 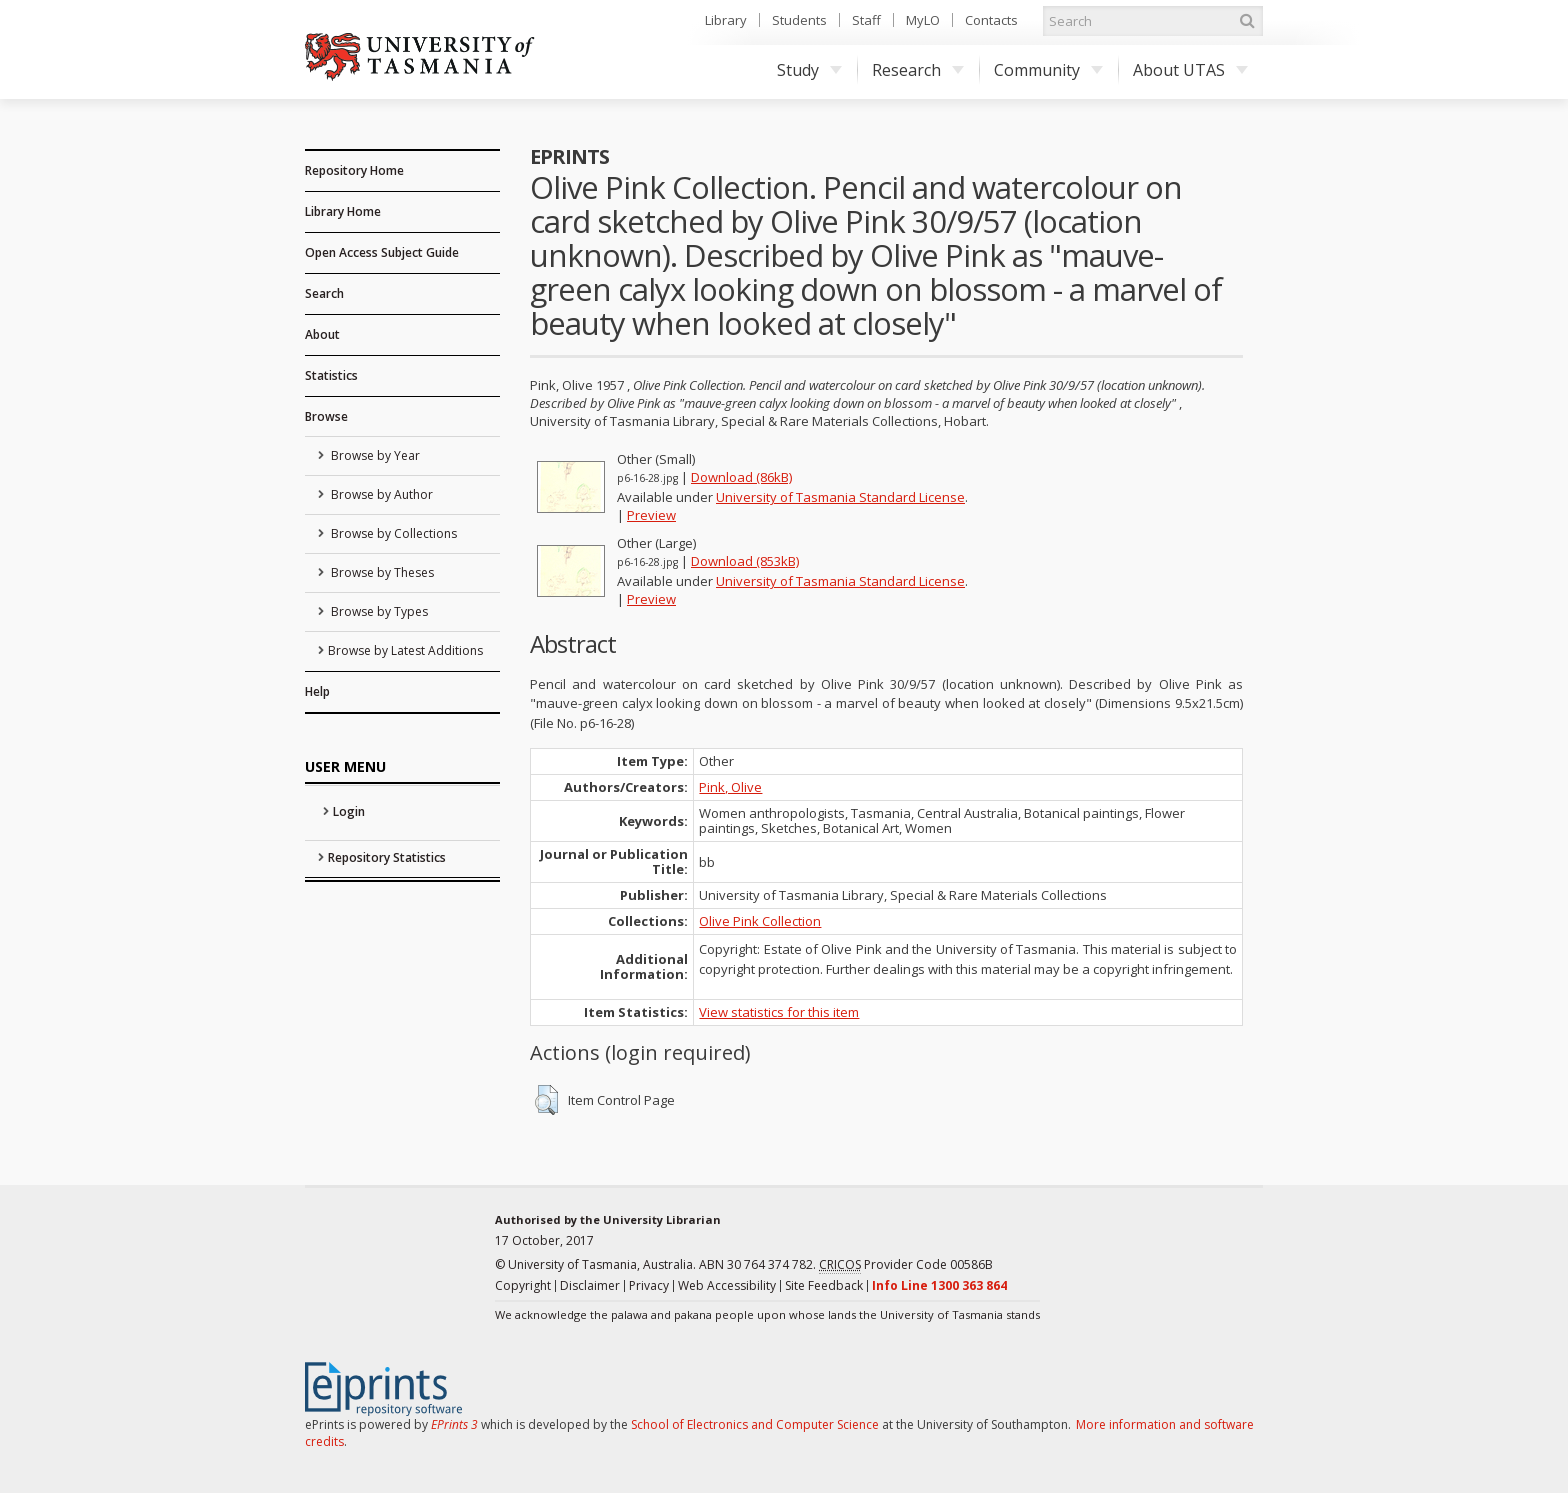 What do you see at coordinates (331, 375) in the screenshot?
I see `Statistics` at bounding box center [331, 375].